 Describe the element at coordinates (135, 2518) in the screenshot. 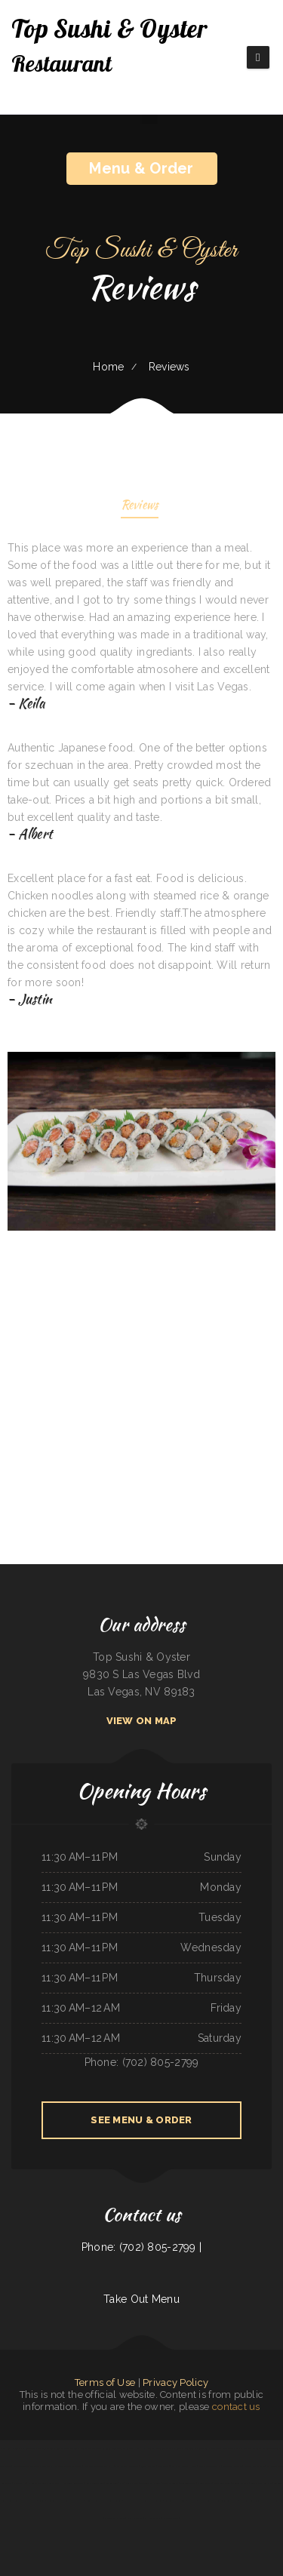

I see `4 B‘s Restaurant` at that location.